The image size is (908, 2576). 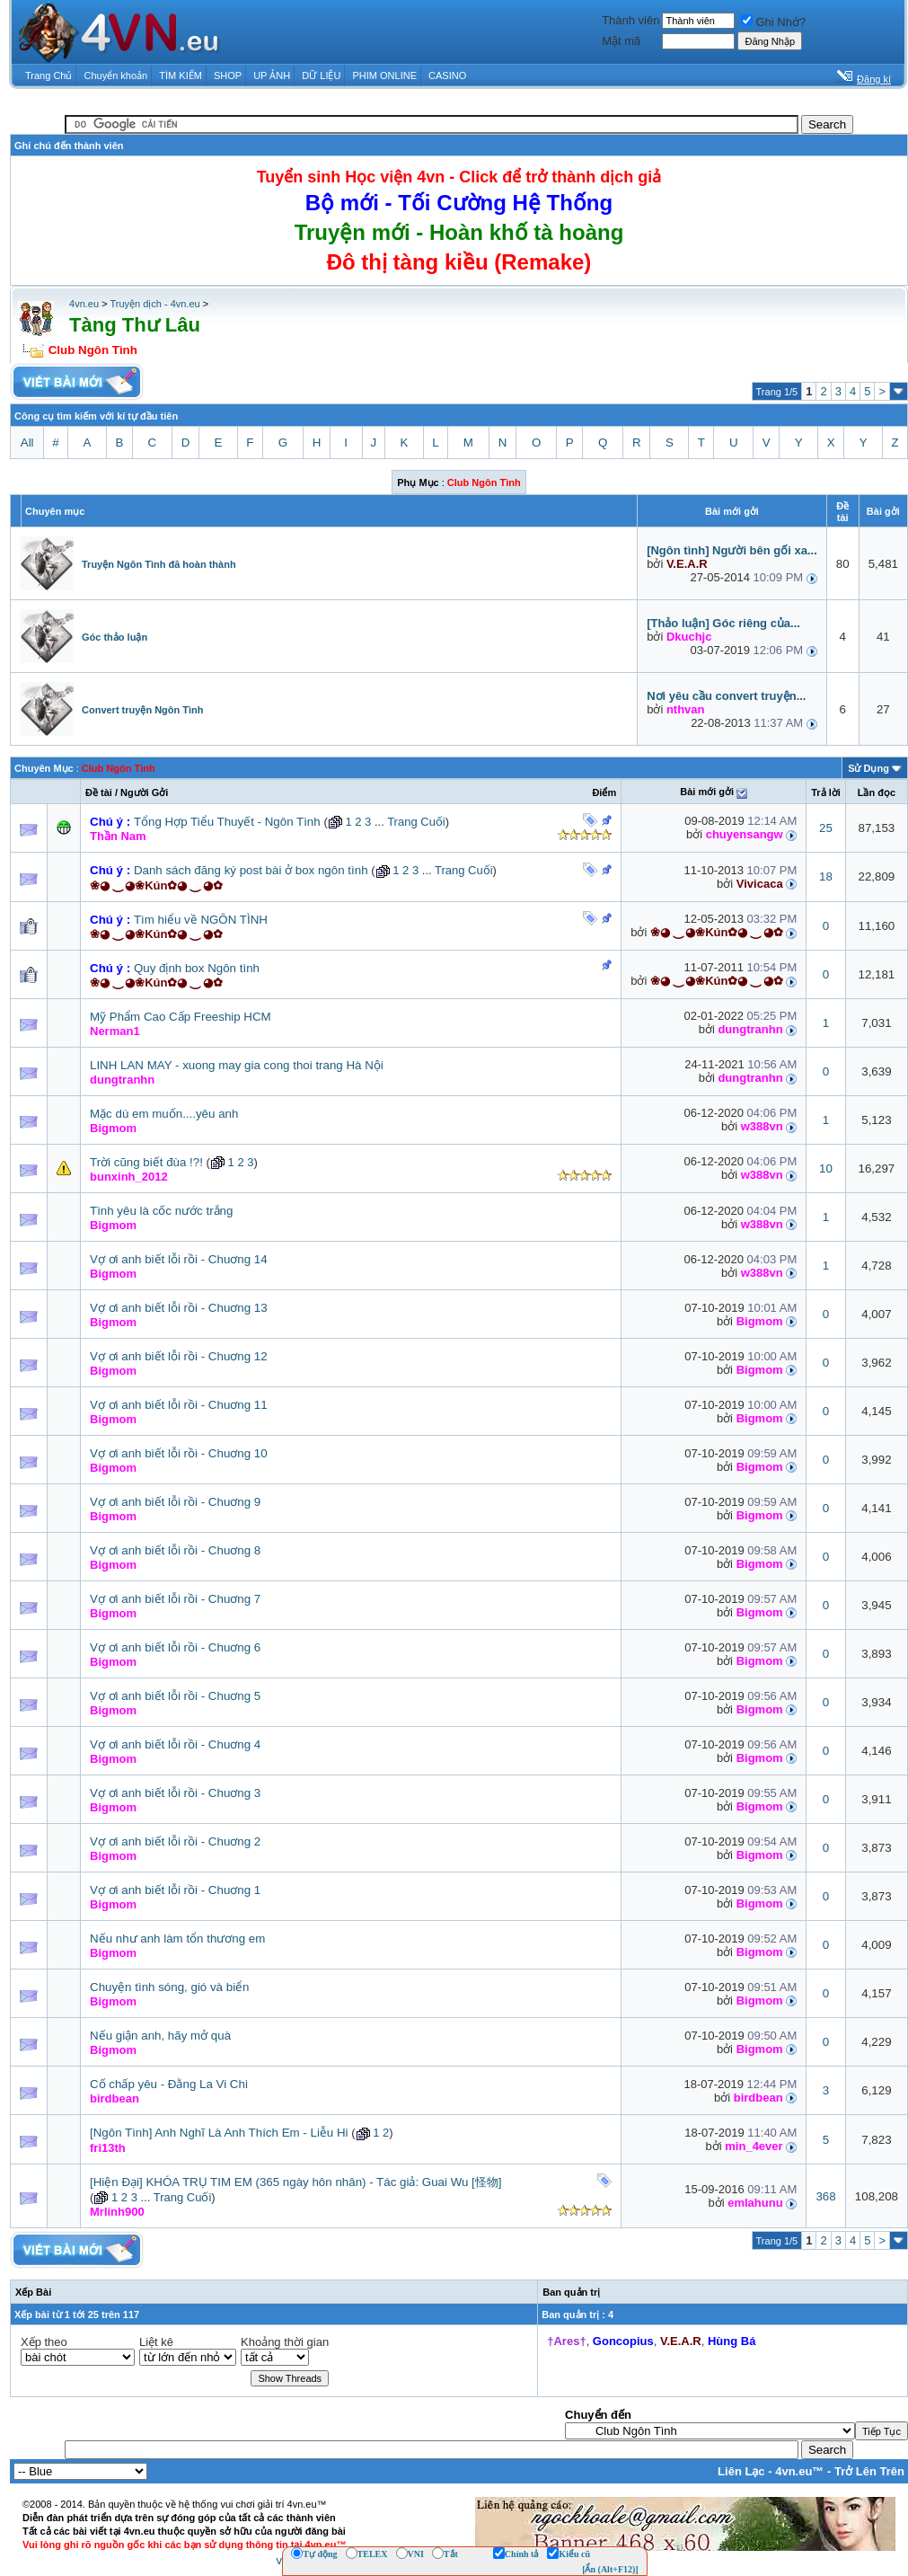 What do you see at coordinates (175, 1890) in the screenshot?
I see `Vợ ơi anh biết lỗi rồi - Chuơng 1` at bounding box center [175, 1890].